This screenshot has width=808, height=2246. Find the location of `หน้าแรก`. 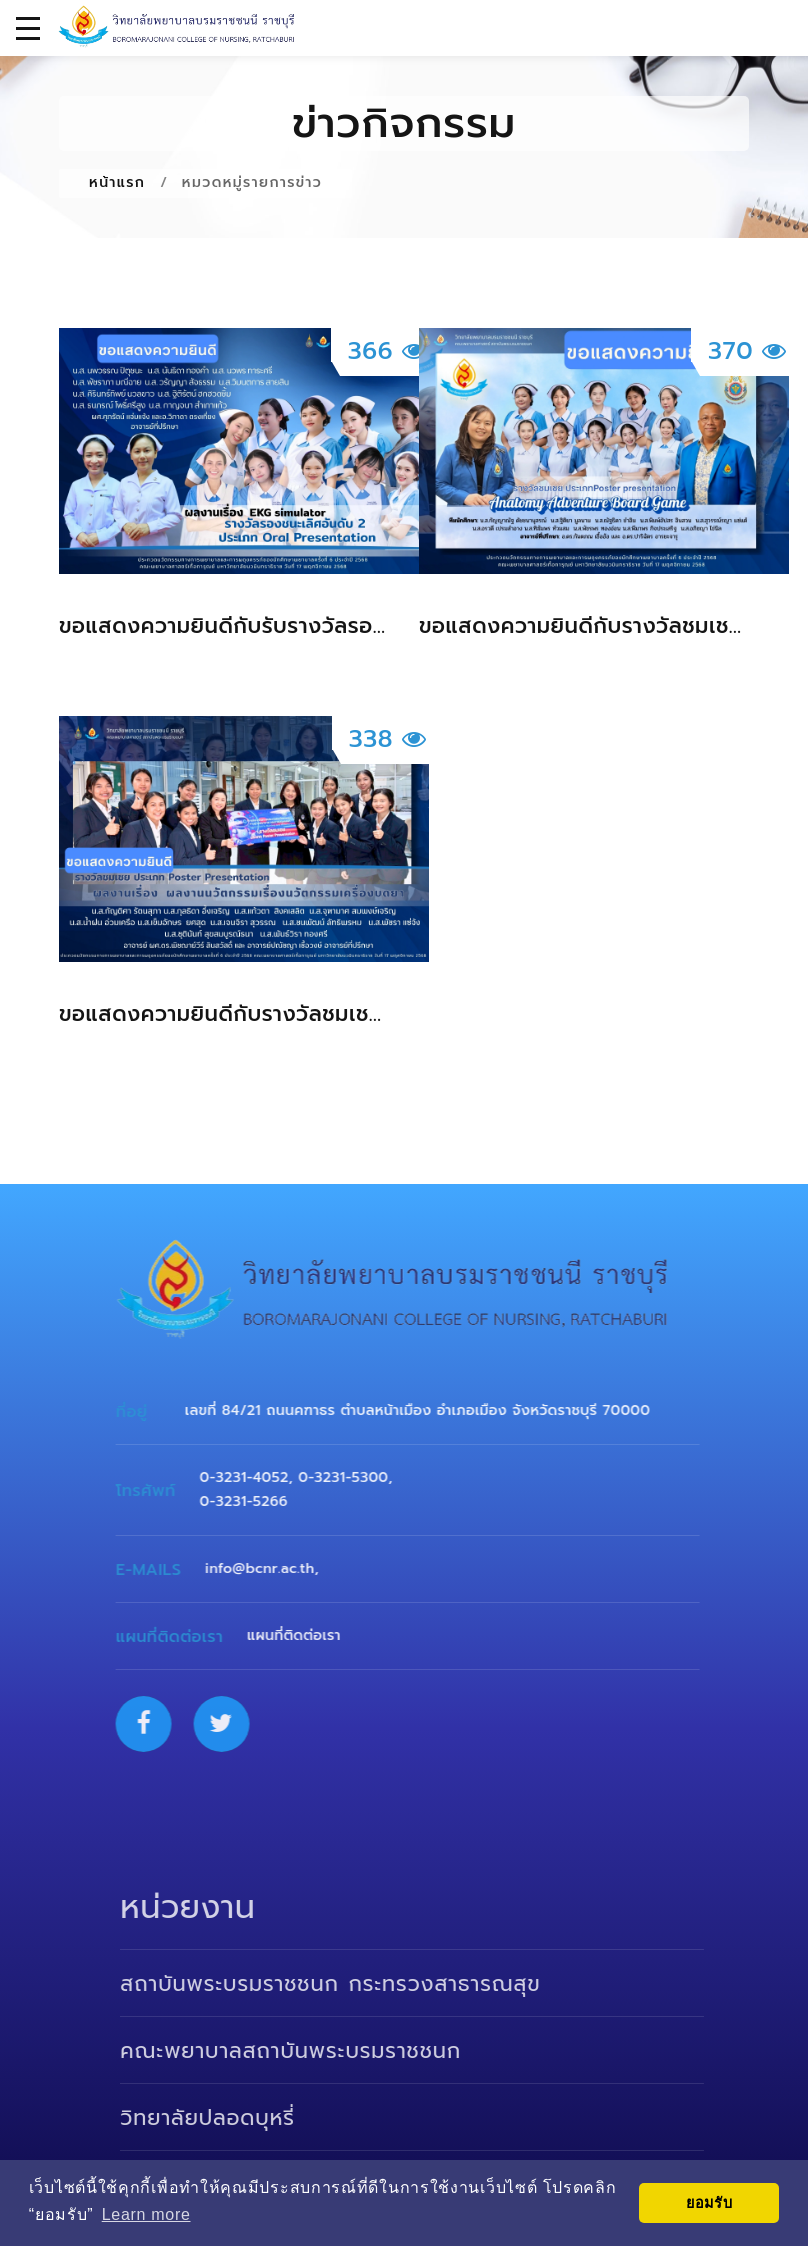

หน้าแรก is located at coordinates (117, 182).